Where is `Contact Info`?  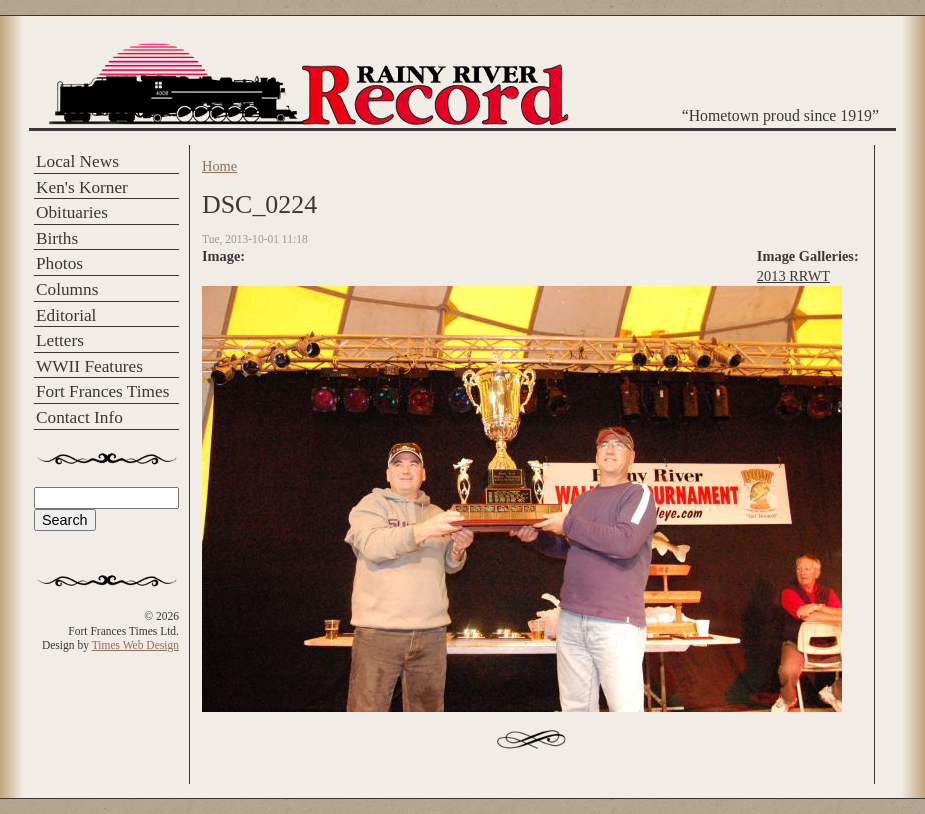 Contact Info is located at coordinates (79, 417).